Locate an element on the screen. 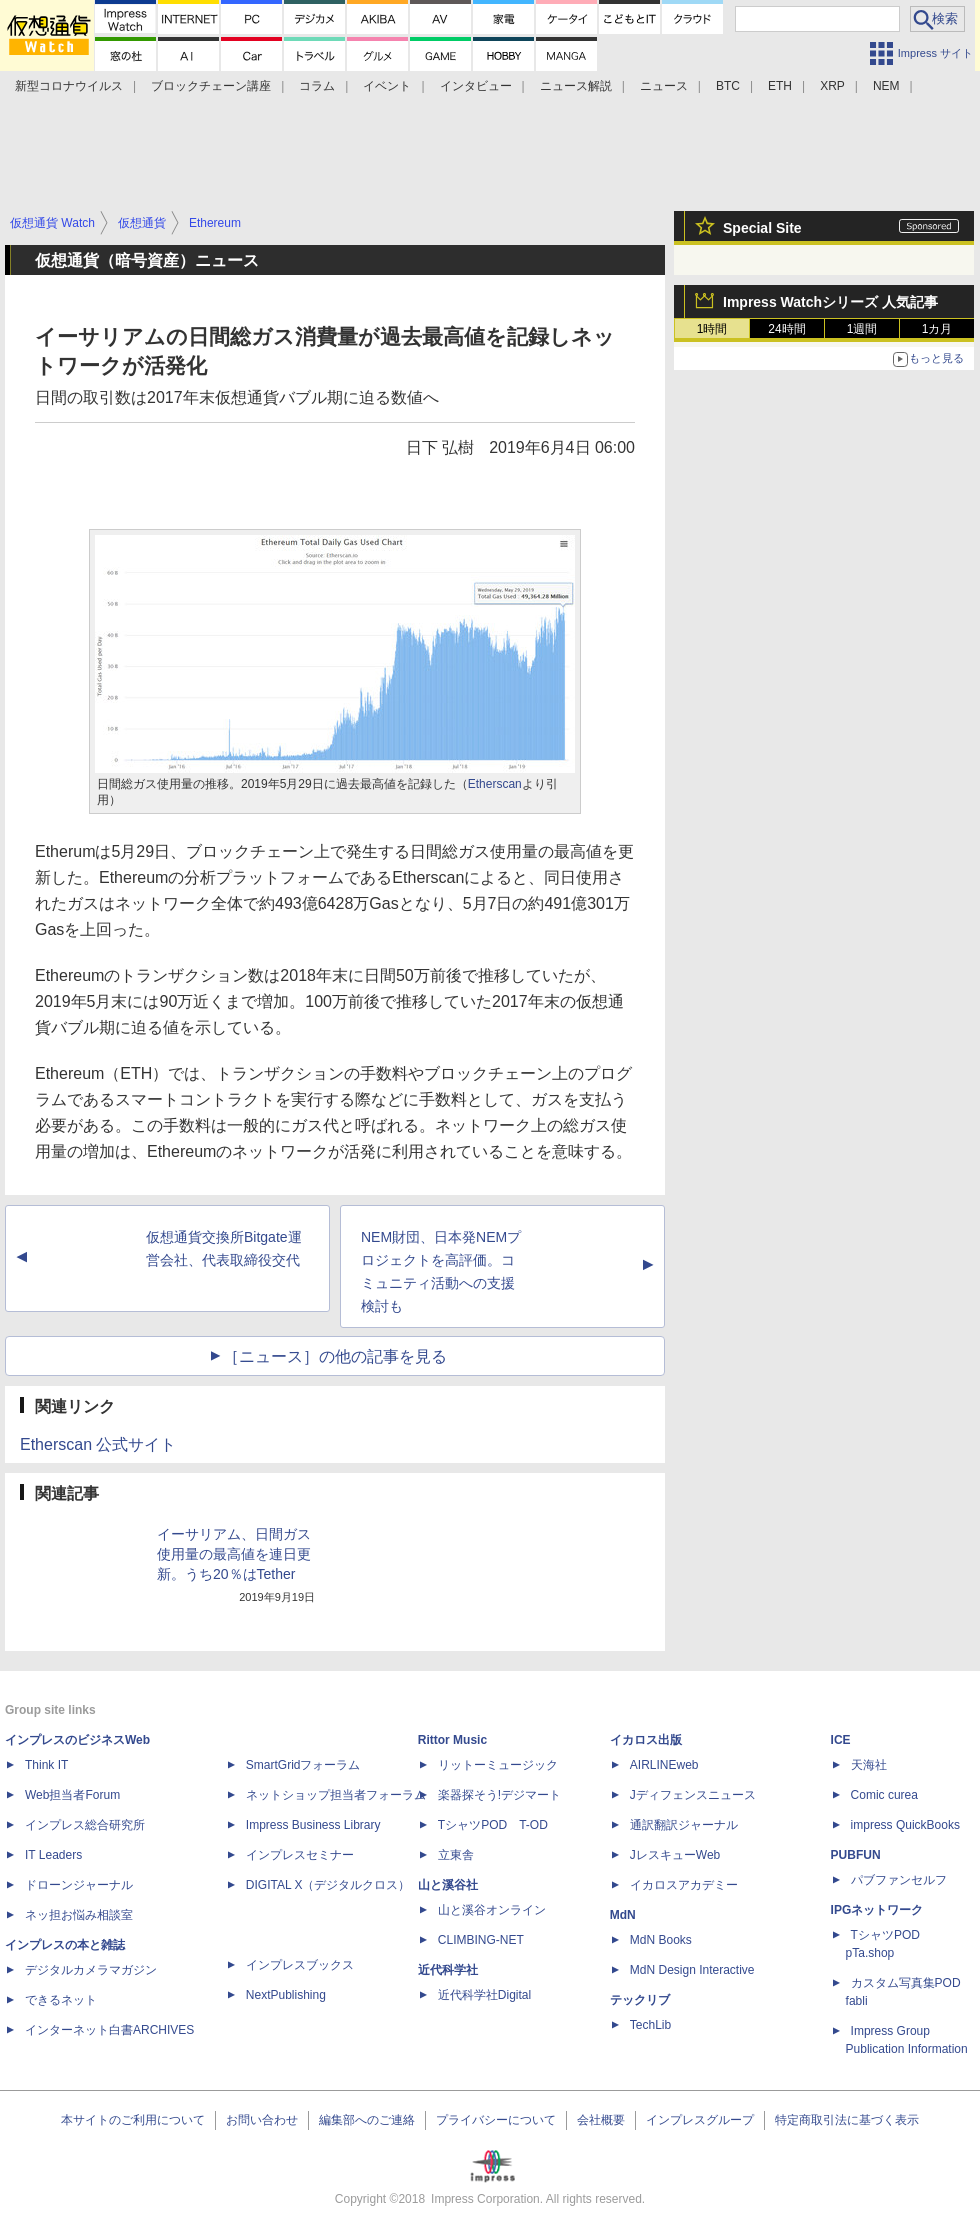 The image size is (980, 2240). ICE is located at coordinates (841, 1740).